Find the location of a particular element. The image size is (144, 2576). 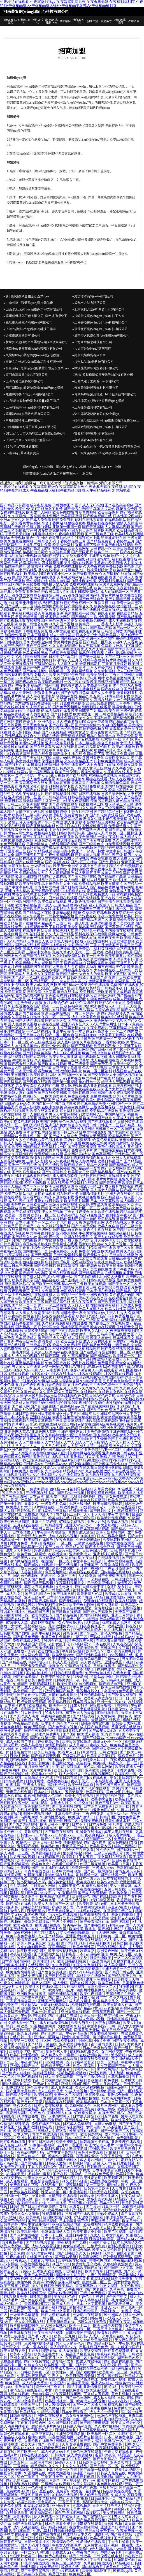

国产一区一区 is located at coordinates (33, 1186).